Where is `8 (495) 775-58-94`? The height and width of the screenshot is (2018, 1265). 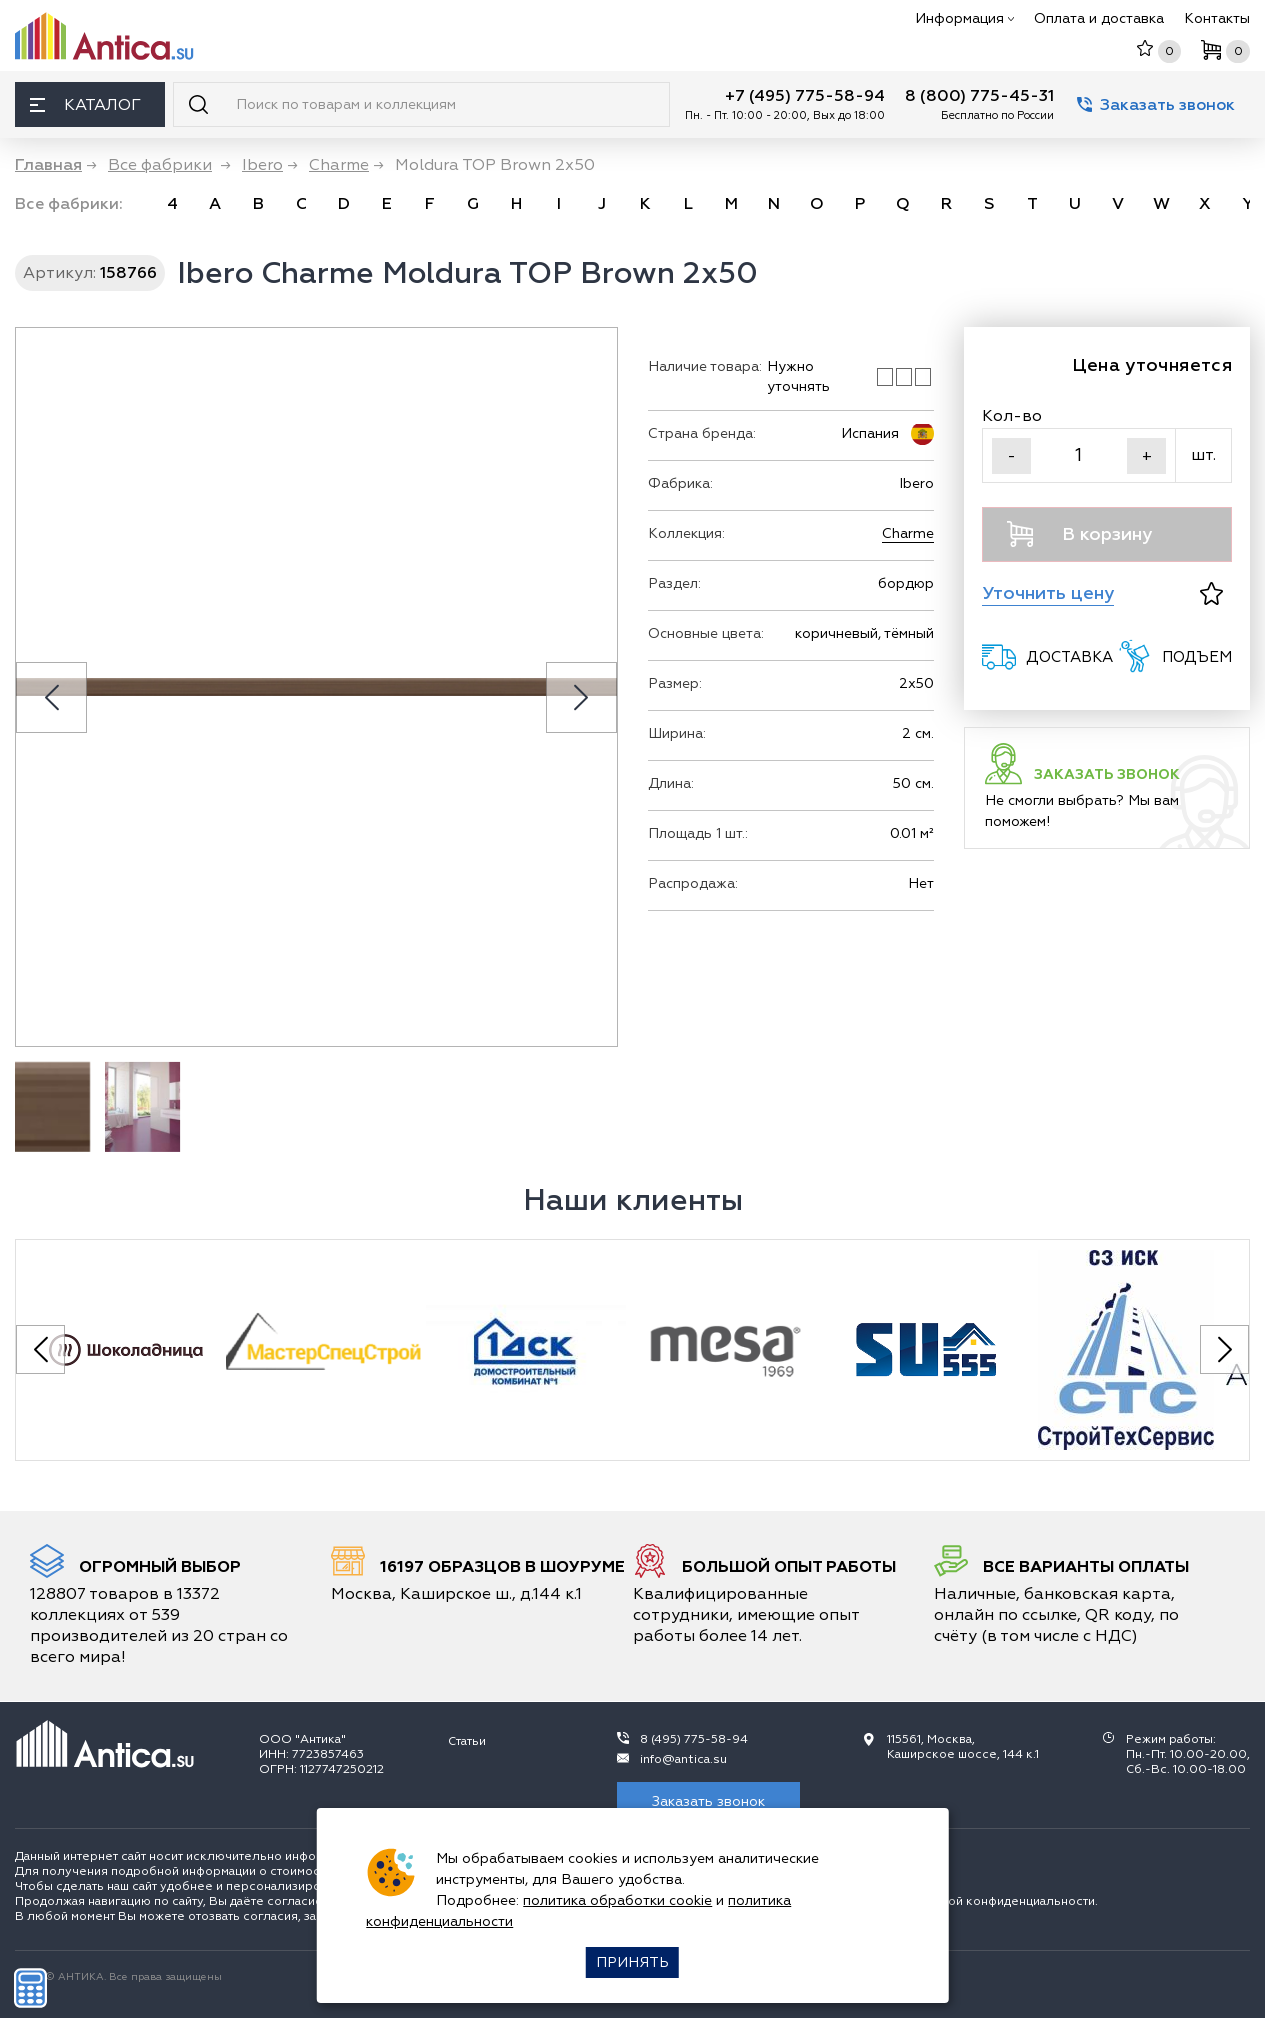 8 (495) 775-58-94 is located at coordinates (694, 1739).